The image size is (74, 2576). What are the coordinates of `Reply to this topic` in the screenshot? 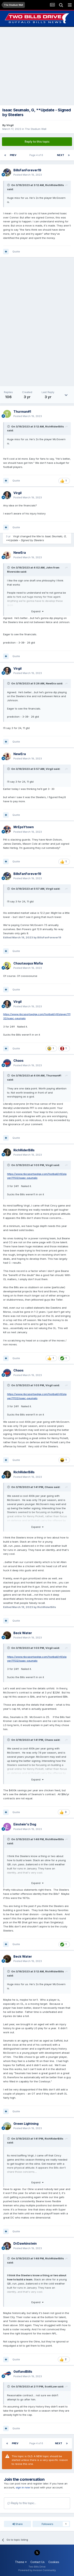 It's located at (37, 141).